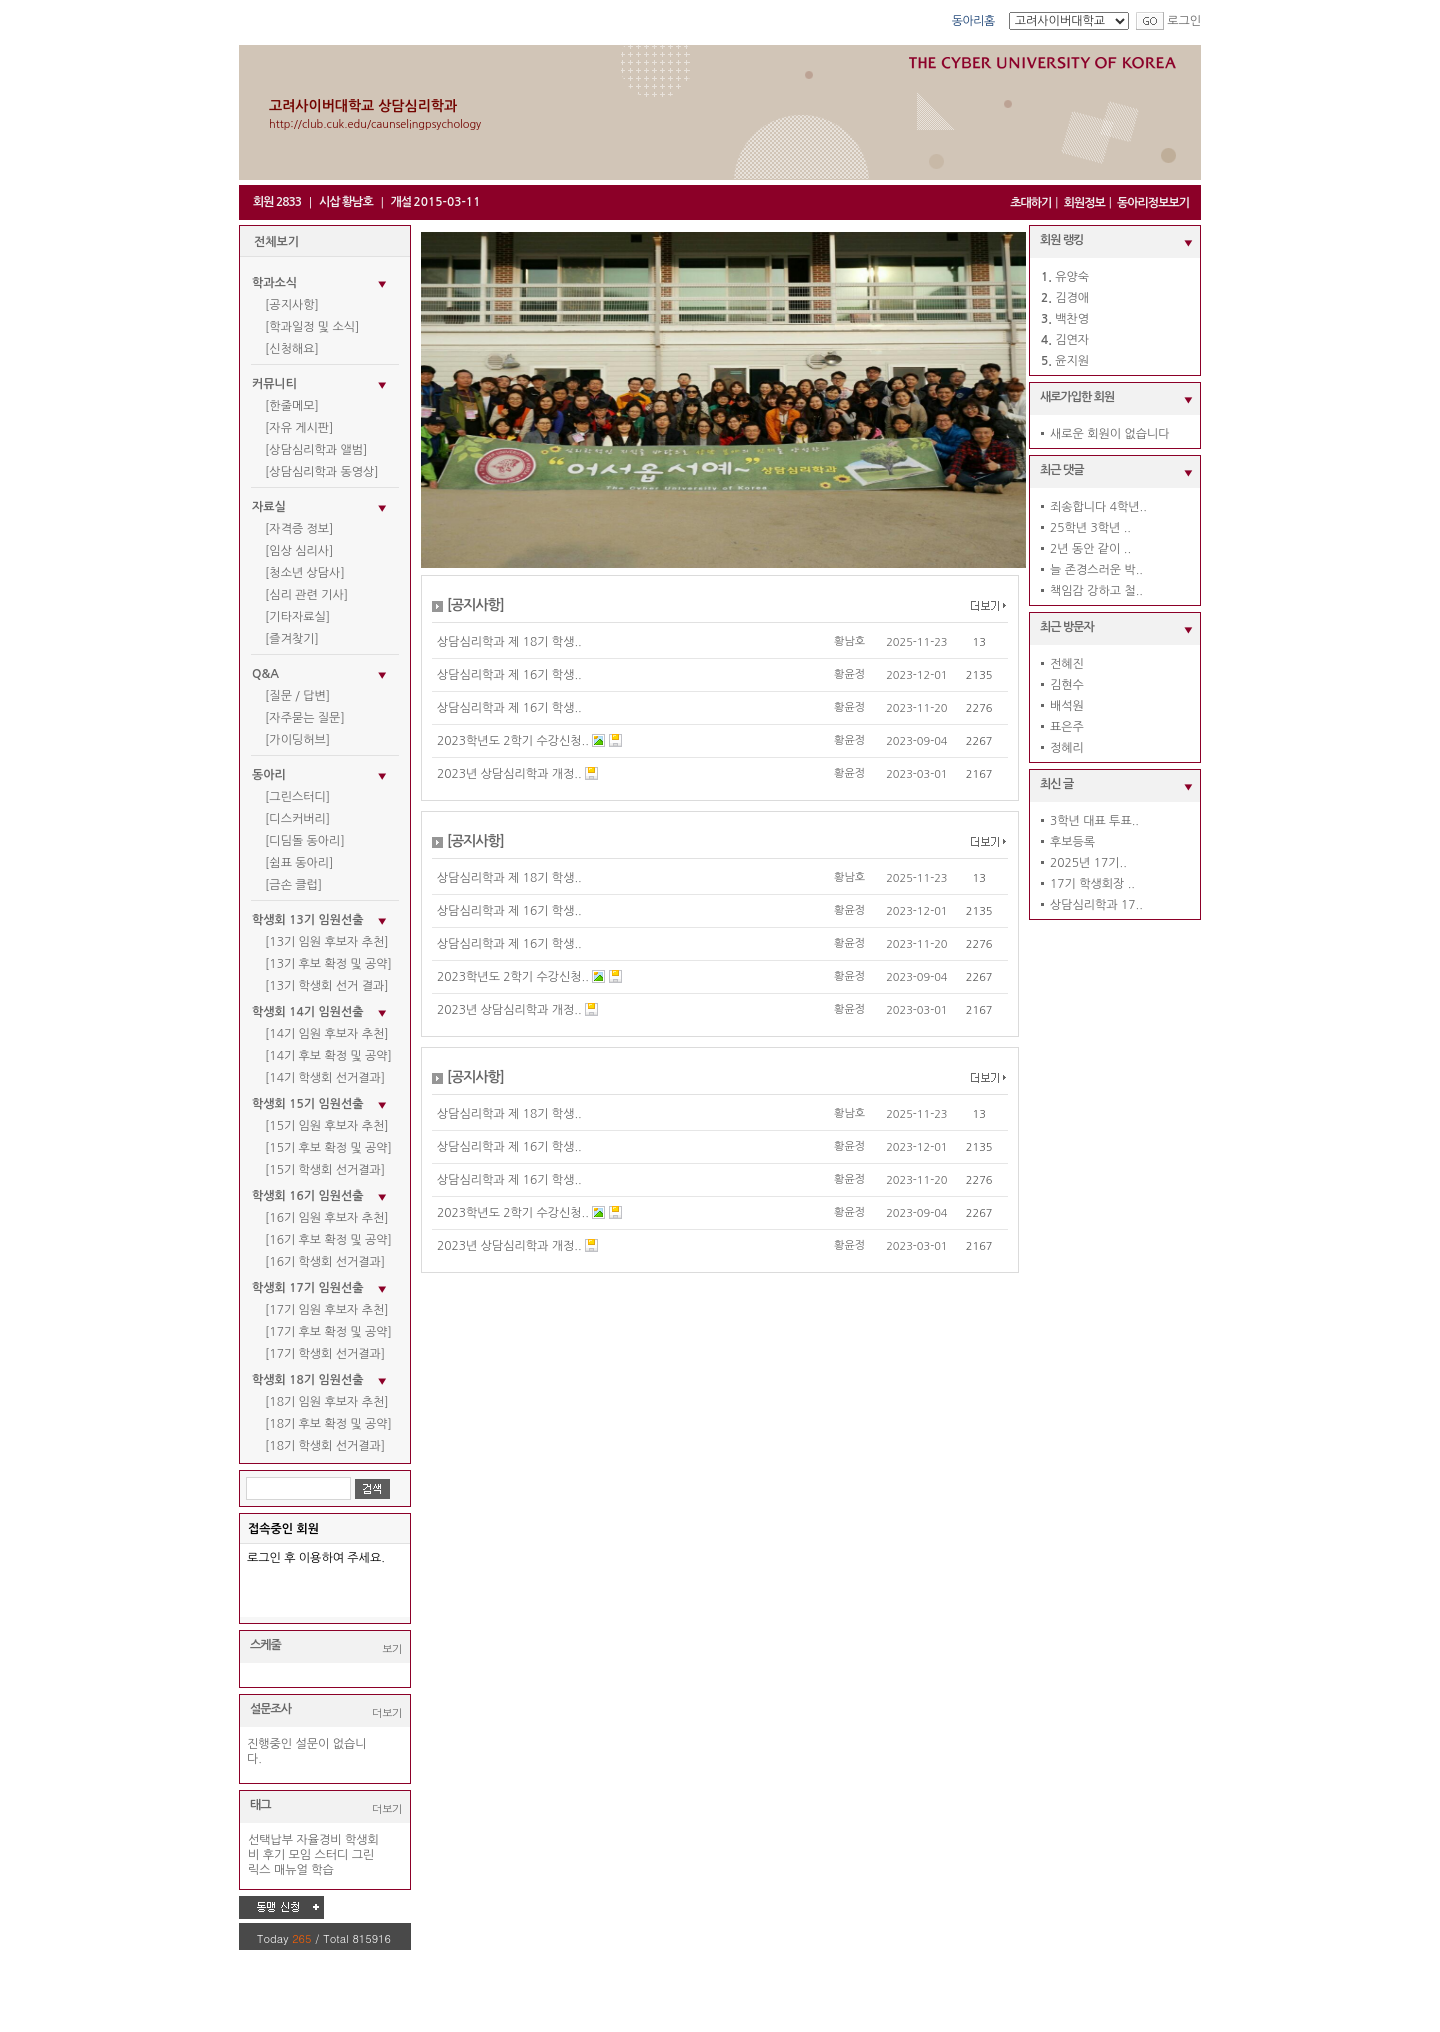 The width and height of the screenshot is (1440, 2032). I want to click on [학과일정 및 소식], so click(312, 327).